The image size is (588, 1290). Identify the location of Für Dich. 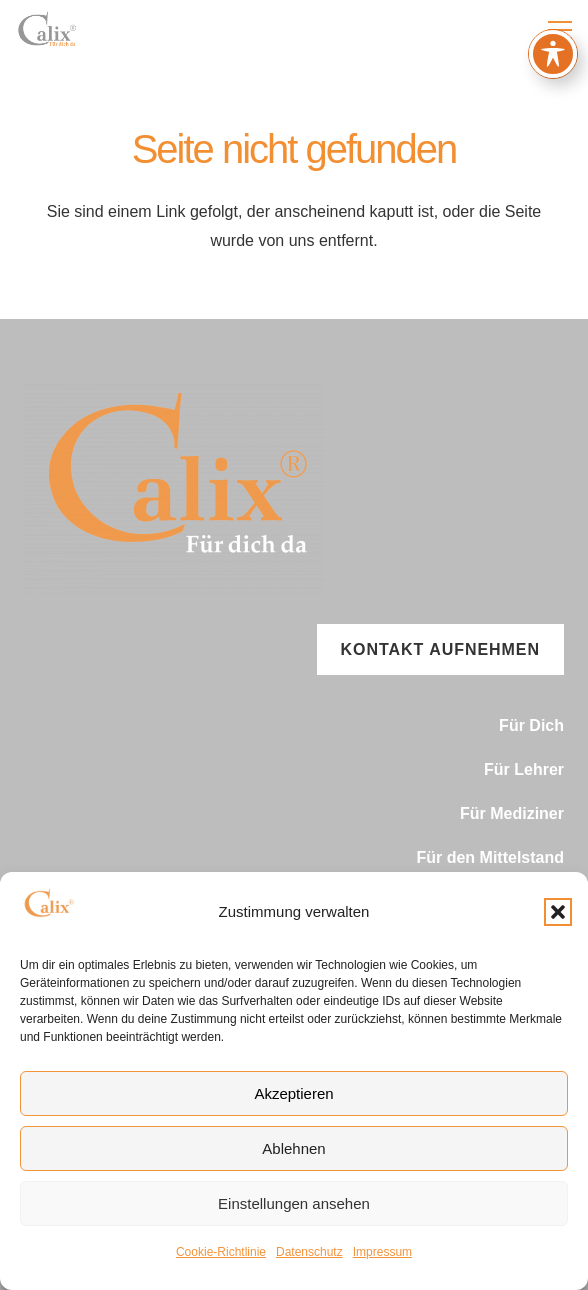
(531, 725).